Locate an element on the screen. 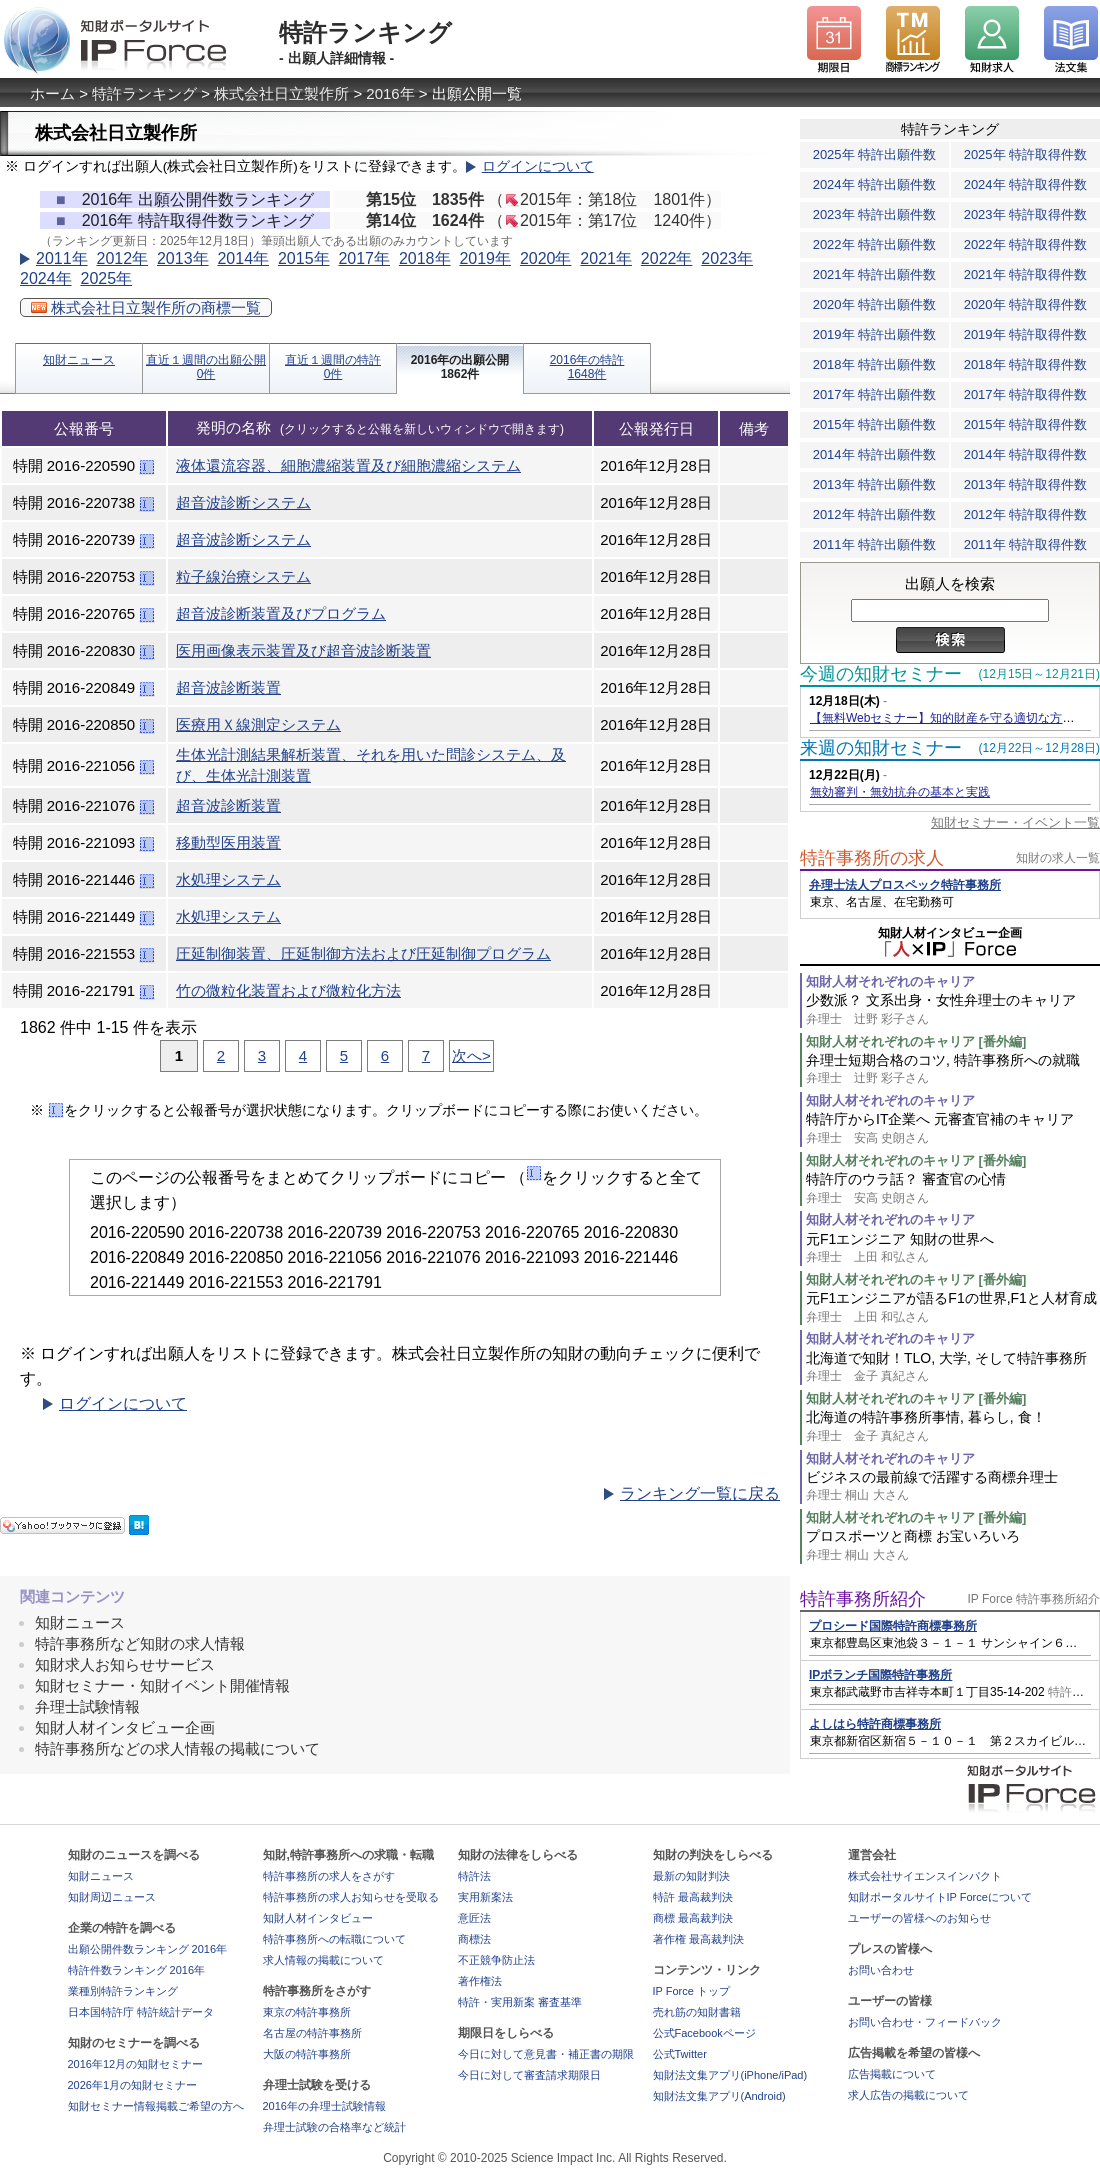 The height and width of the screenshot is (2169, 1100). 2012年 特許取得件数 is located at coordinates (1026, 514).